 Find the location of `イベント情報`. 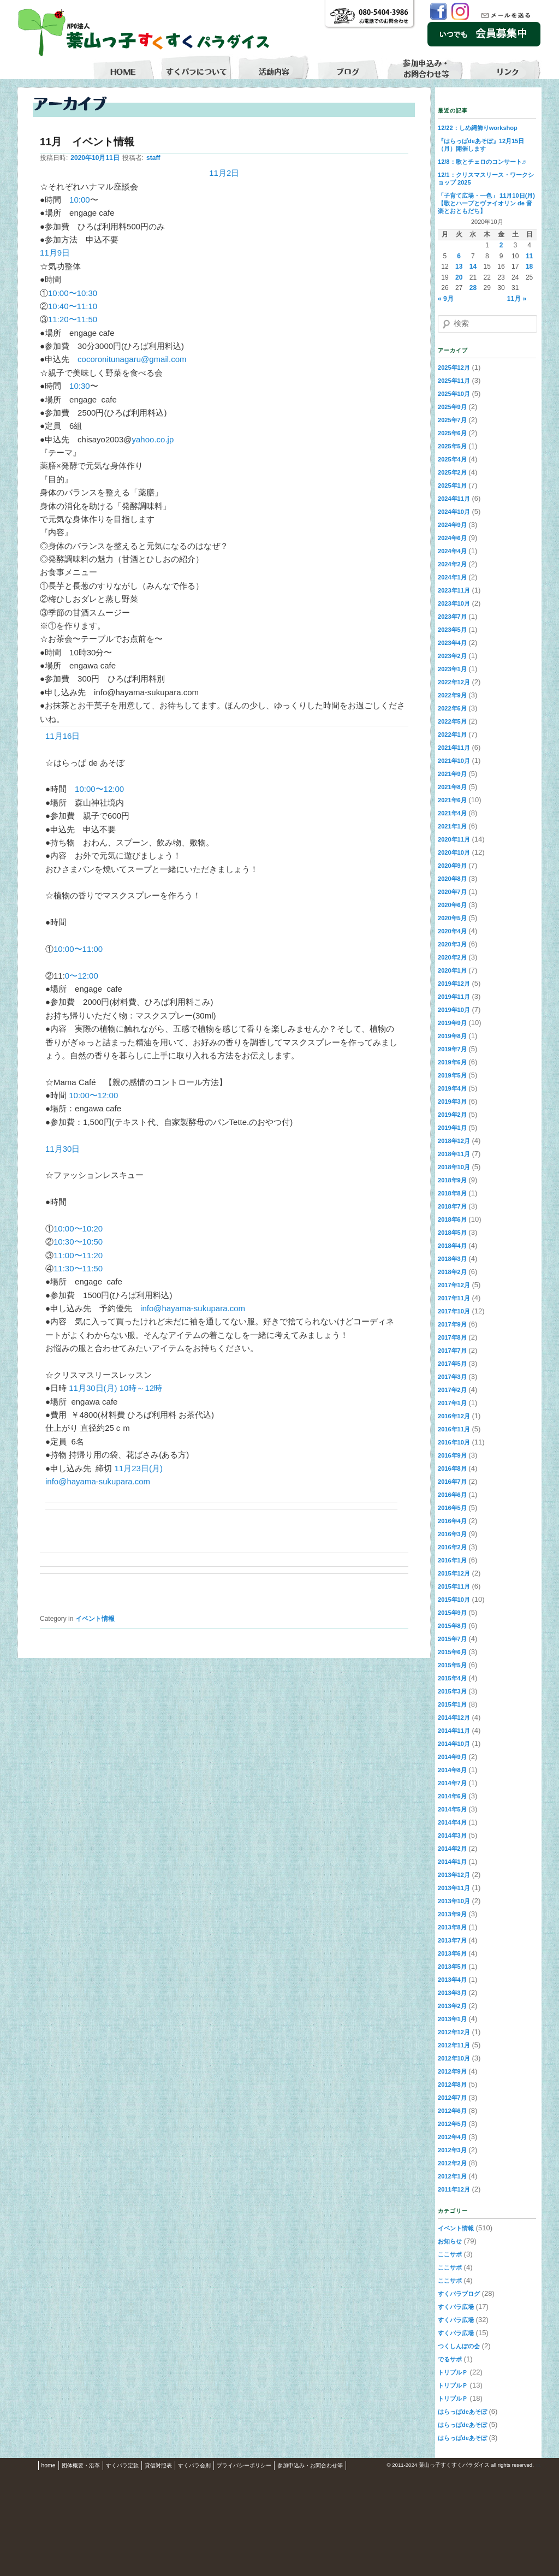

イベント情報 is located at coordinates (95, 1618).